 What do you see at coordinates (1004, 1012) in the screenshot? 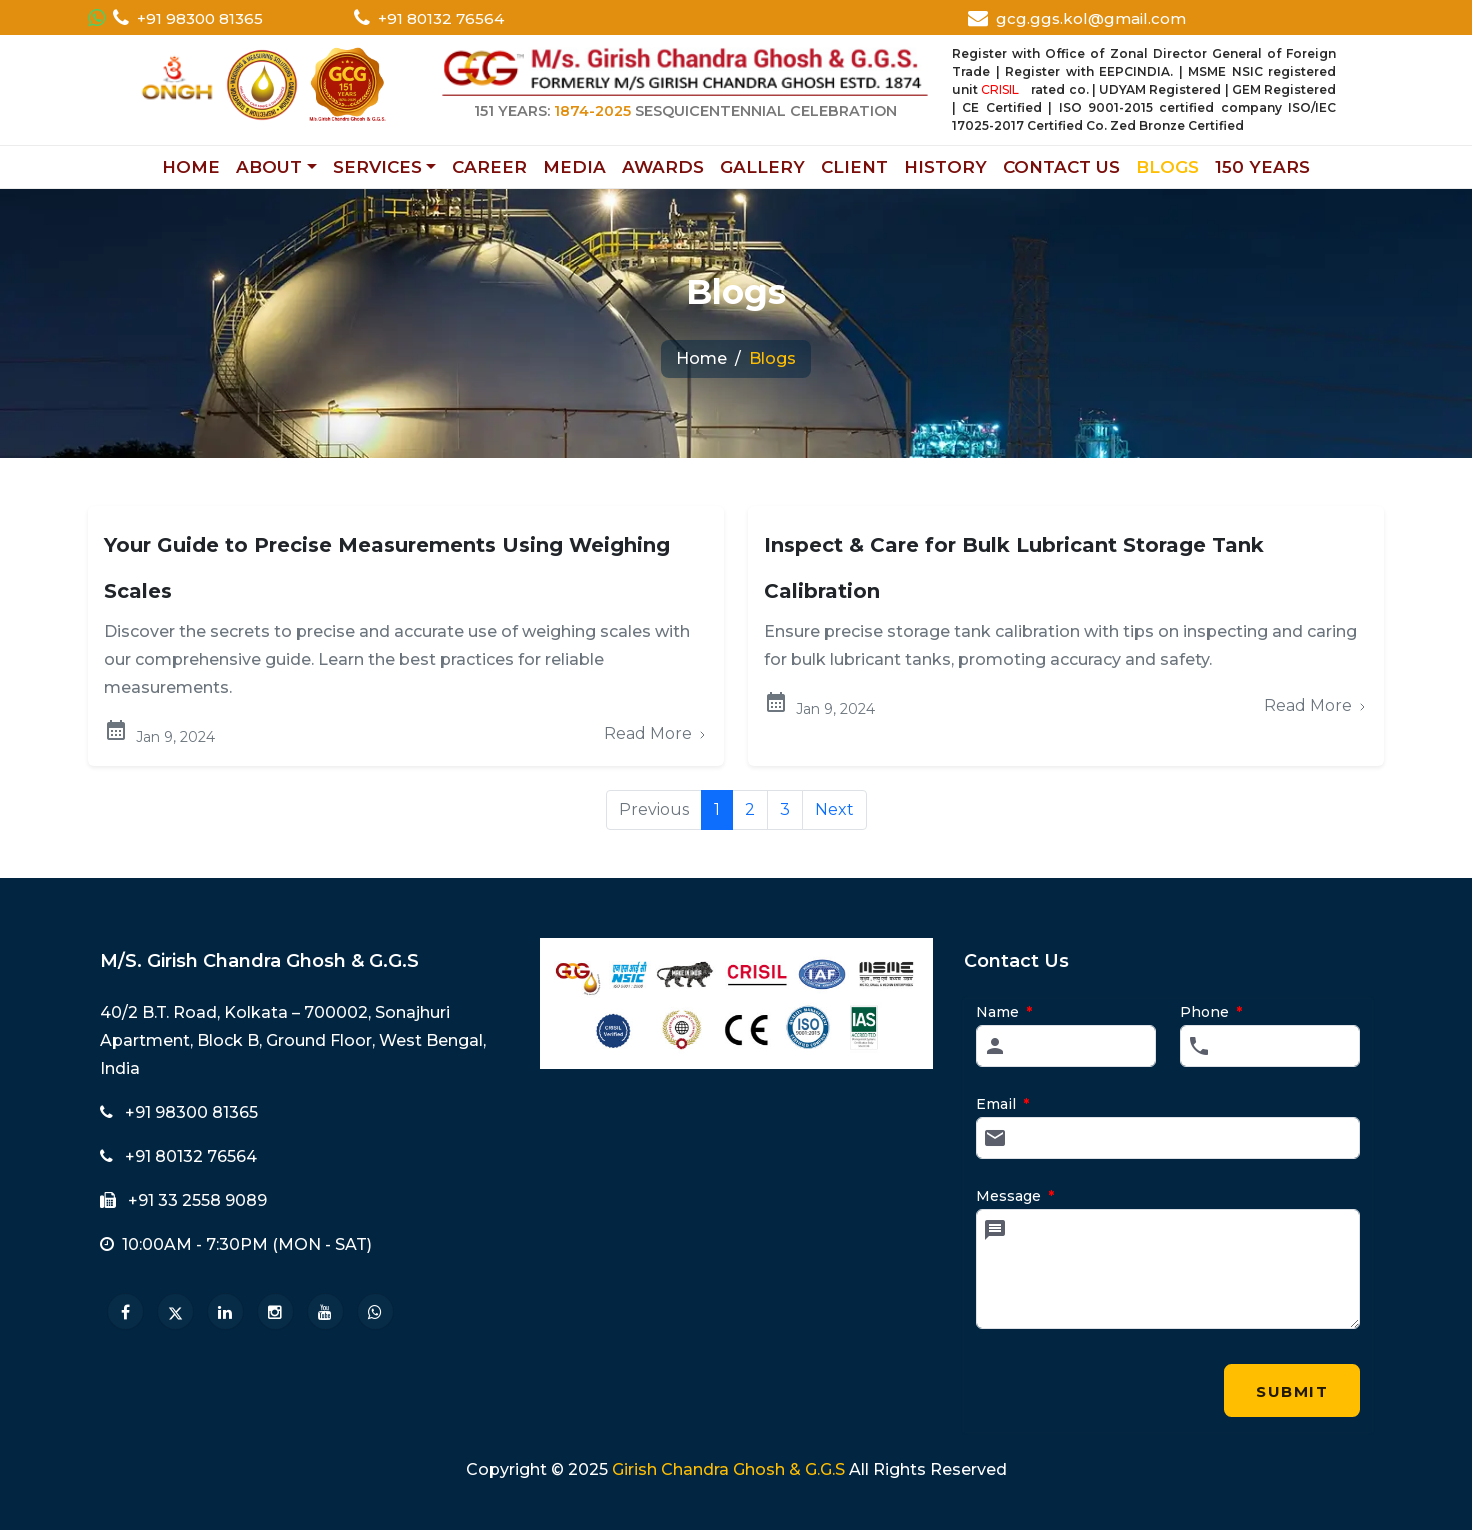
I see `Name` at bounding box center [1004, 1012].